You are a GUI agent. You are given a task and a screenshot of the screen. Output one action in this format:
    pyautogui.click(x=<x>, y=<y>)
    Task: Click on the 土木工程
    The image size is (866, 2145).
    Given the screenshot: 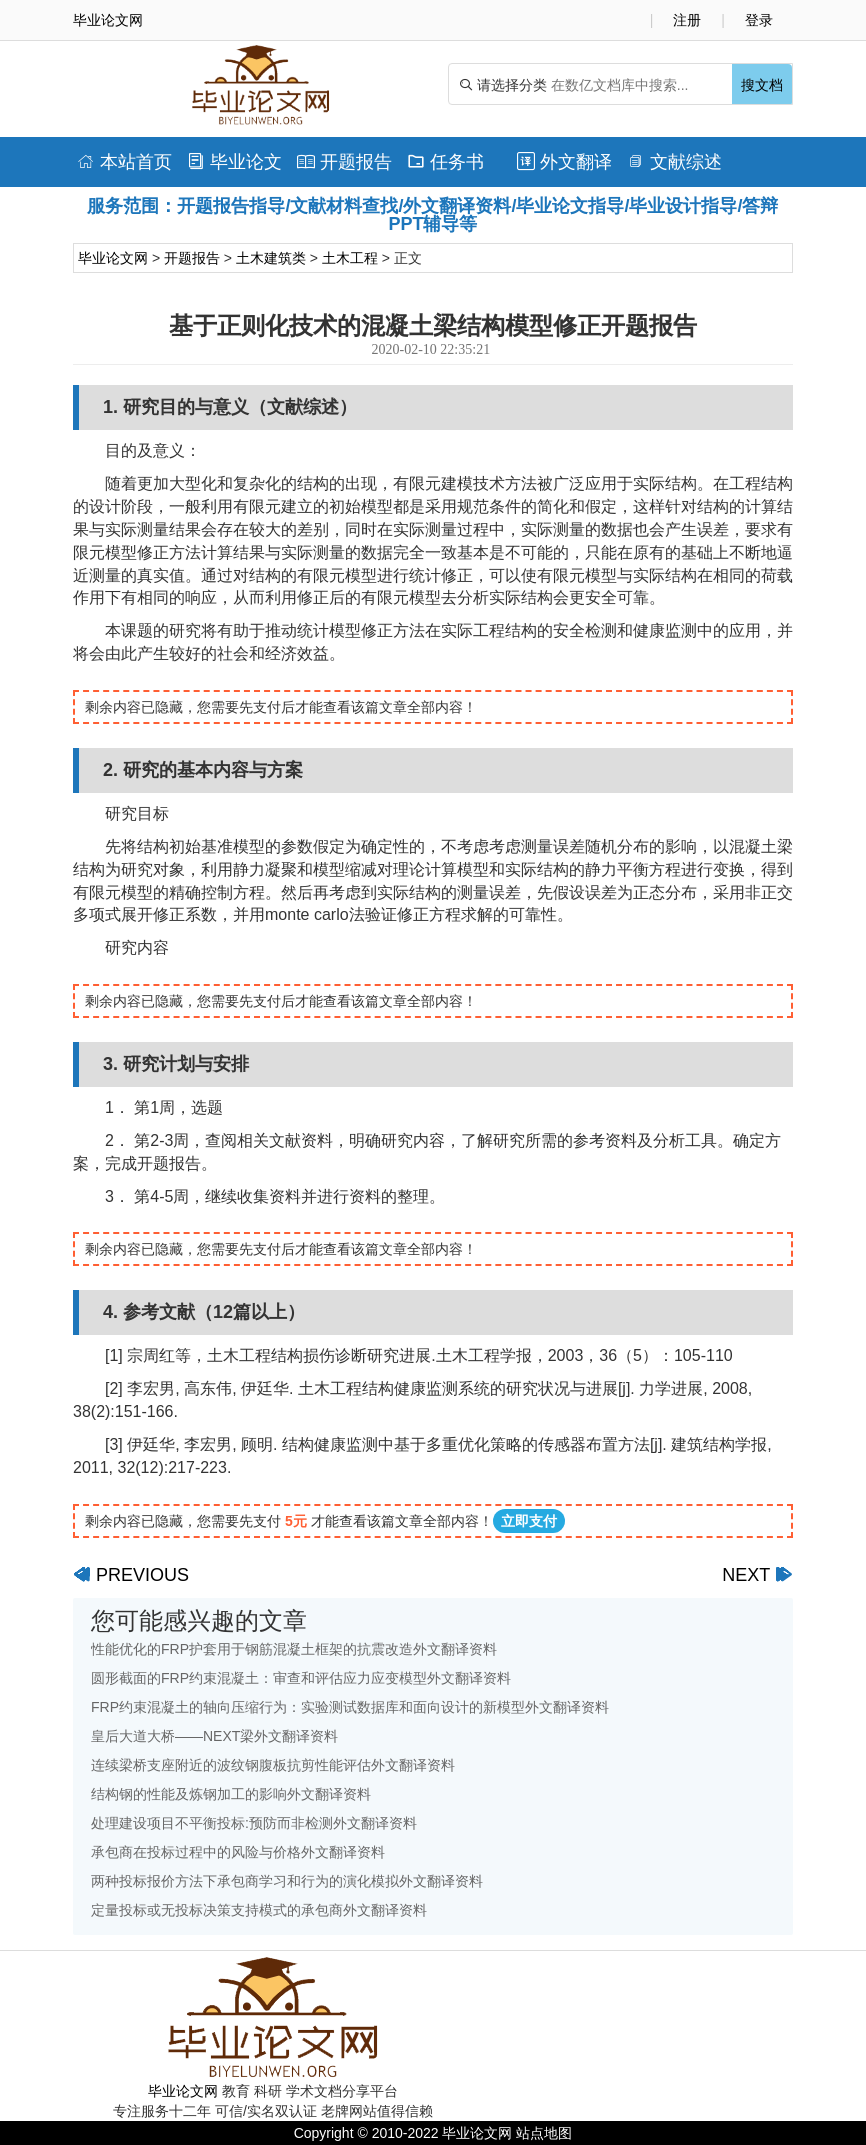 What is the action you would take?
    pyautogui.click(x=350, y=258)
    